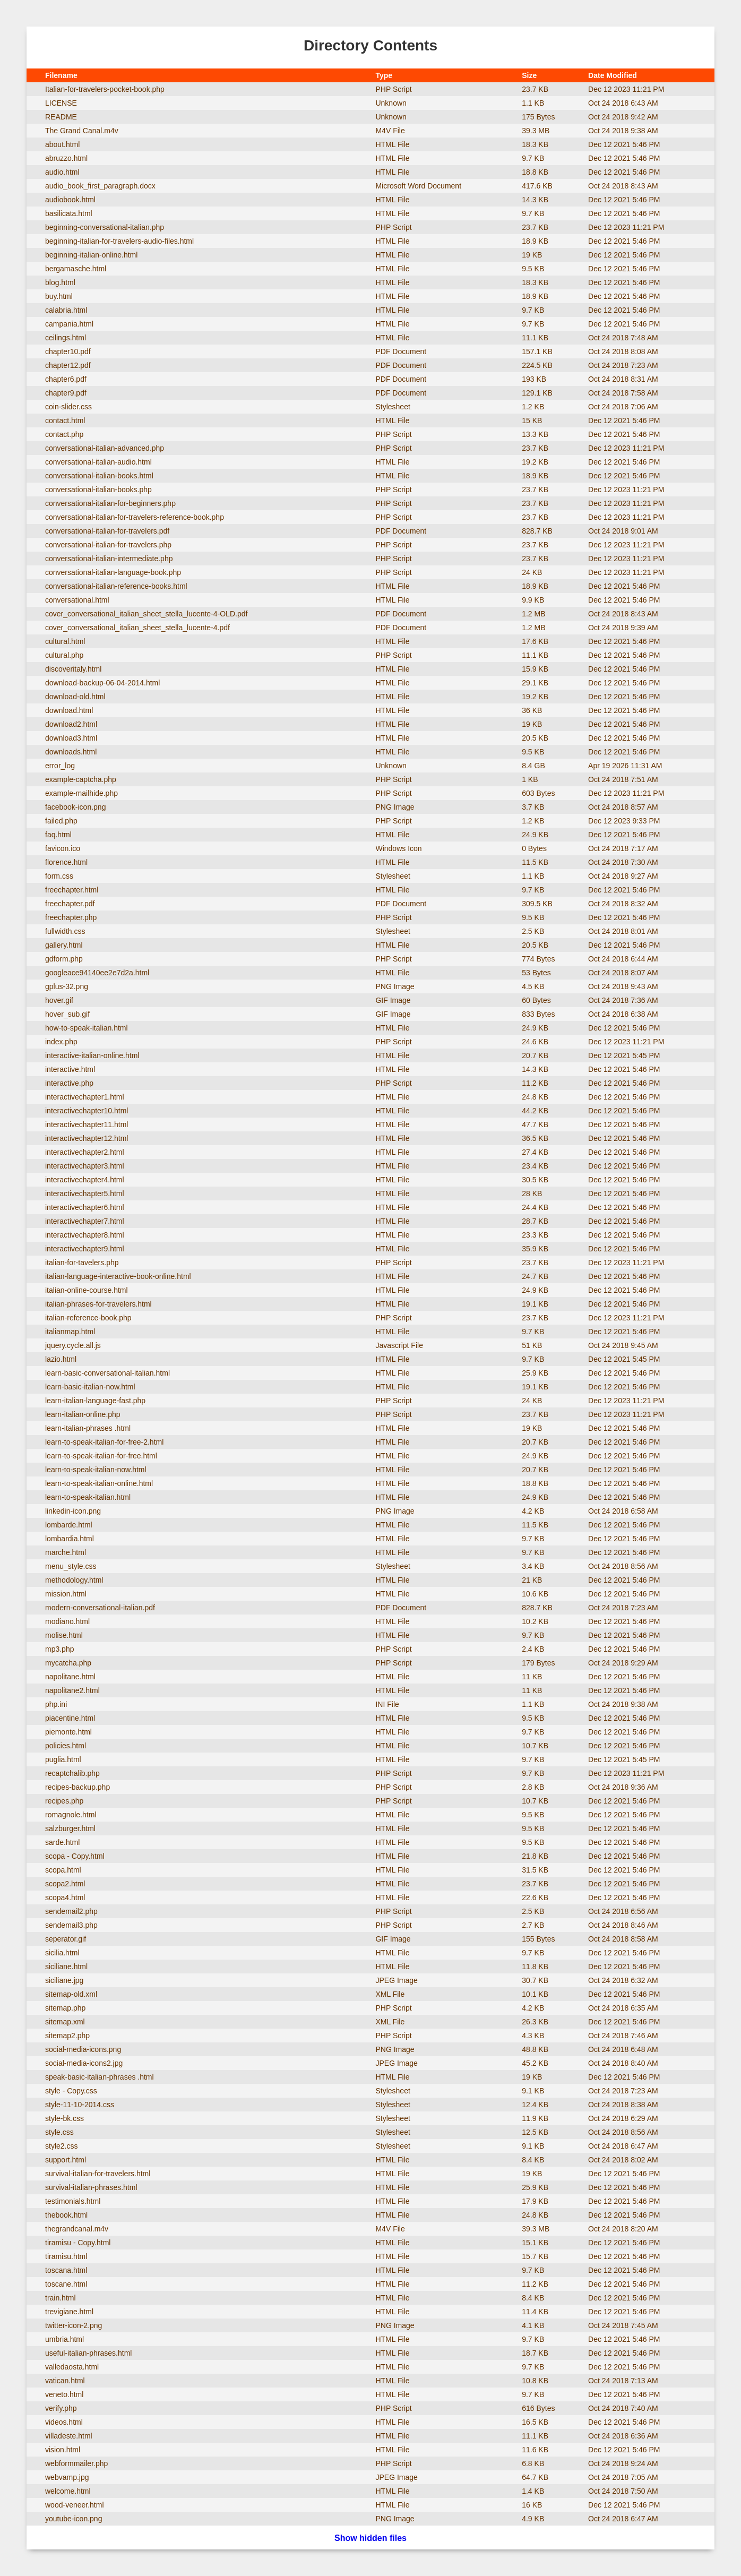 The image size is (741, 2576). I want to click on PHP Script, so click(393, 89).